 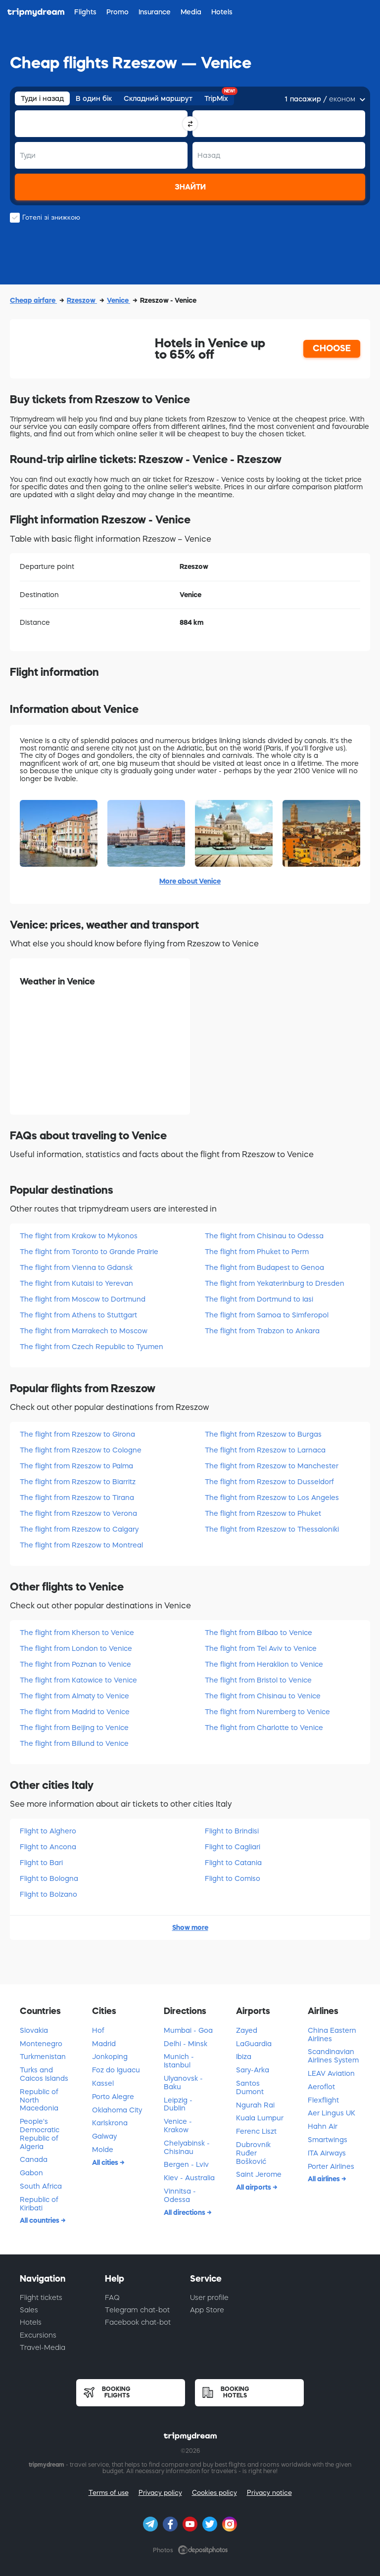 What do you see at coordinates (264, 1235) in the screenshot?
I see `The flight from Chisinau to Odessa` at bounding box center [264, 1235].